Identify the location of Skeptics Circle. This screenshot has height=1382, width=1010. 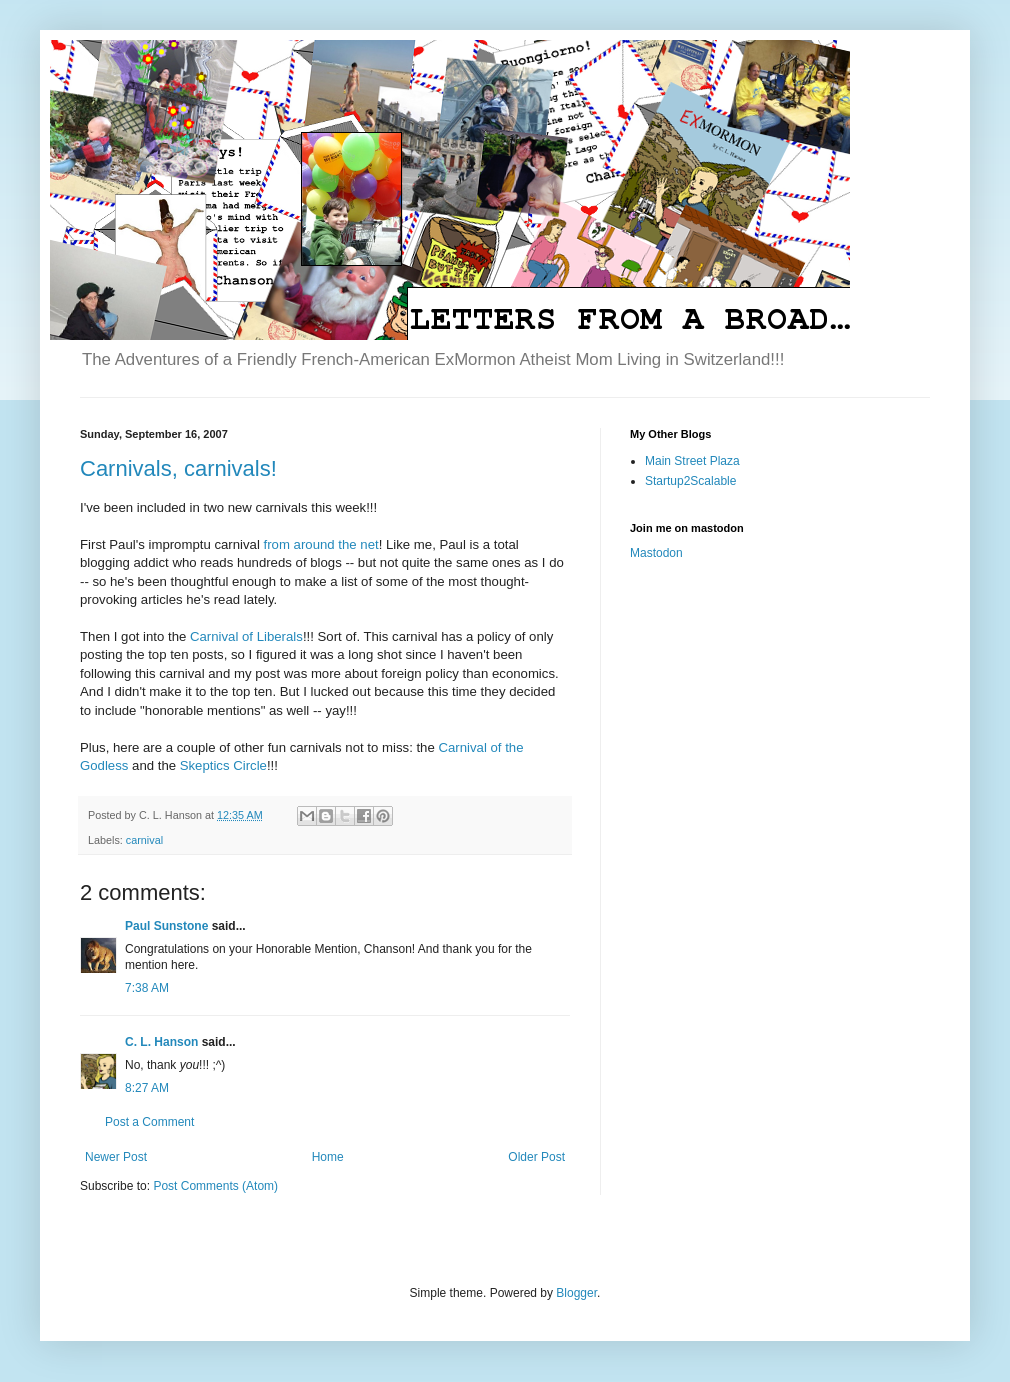
(223, 765).